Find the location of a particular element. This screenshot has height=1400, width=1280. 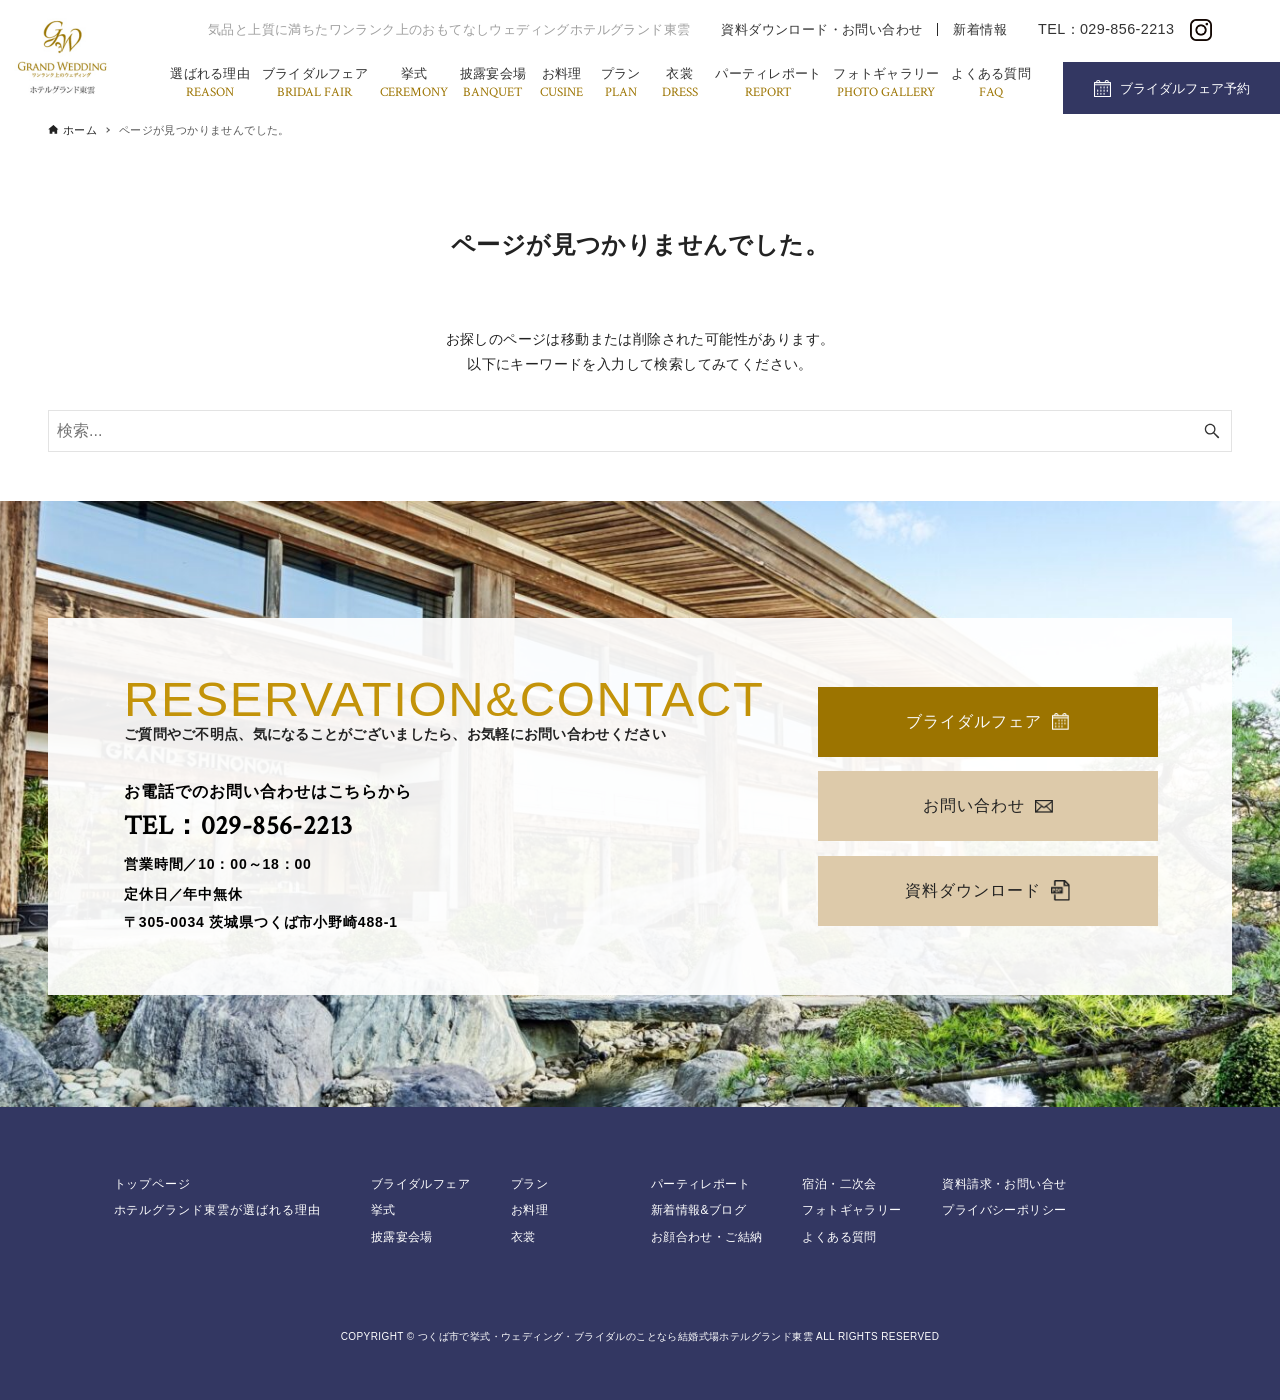

資料ダウンロード is located at coordinates (987, 890).